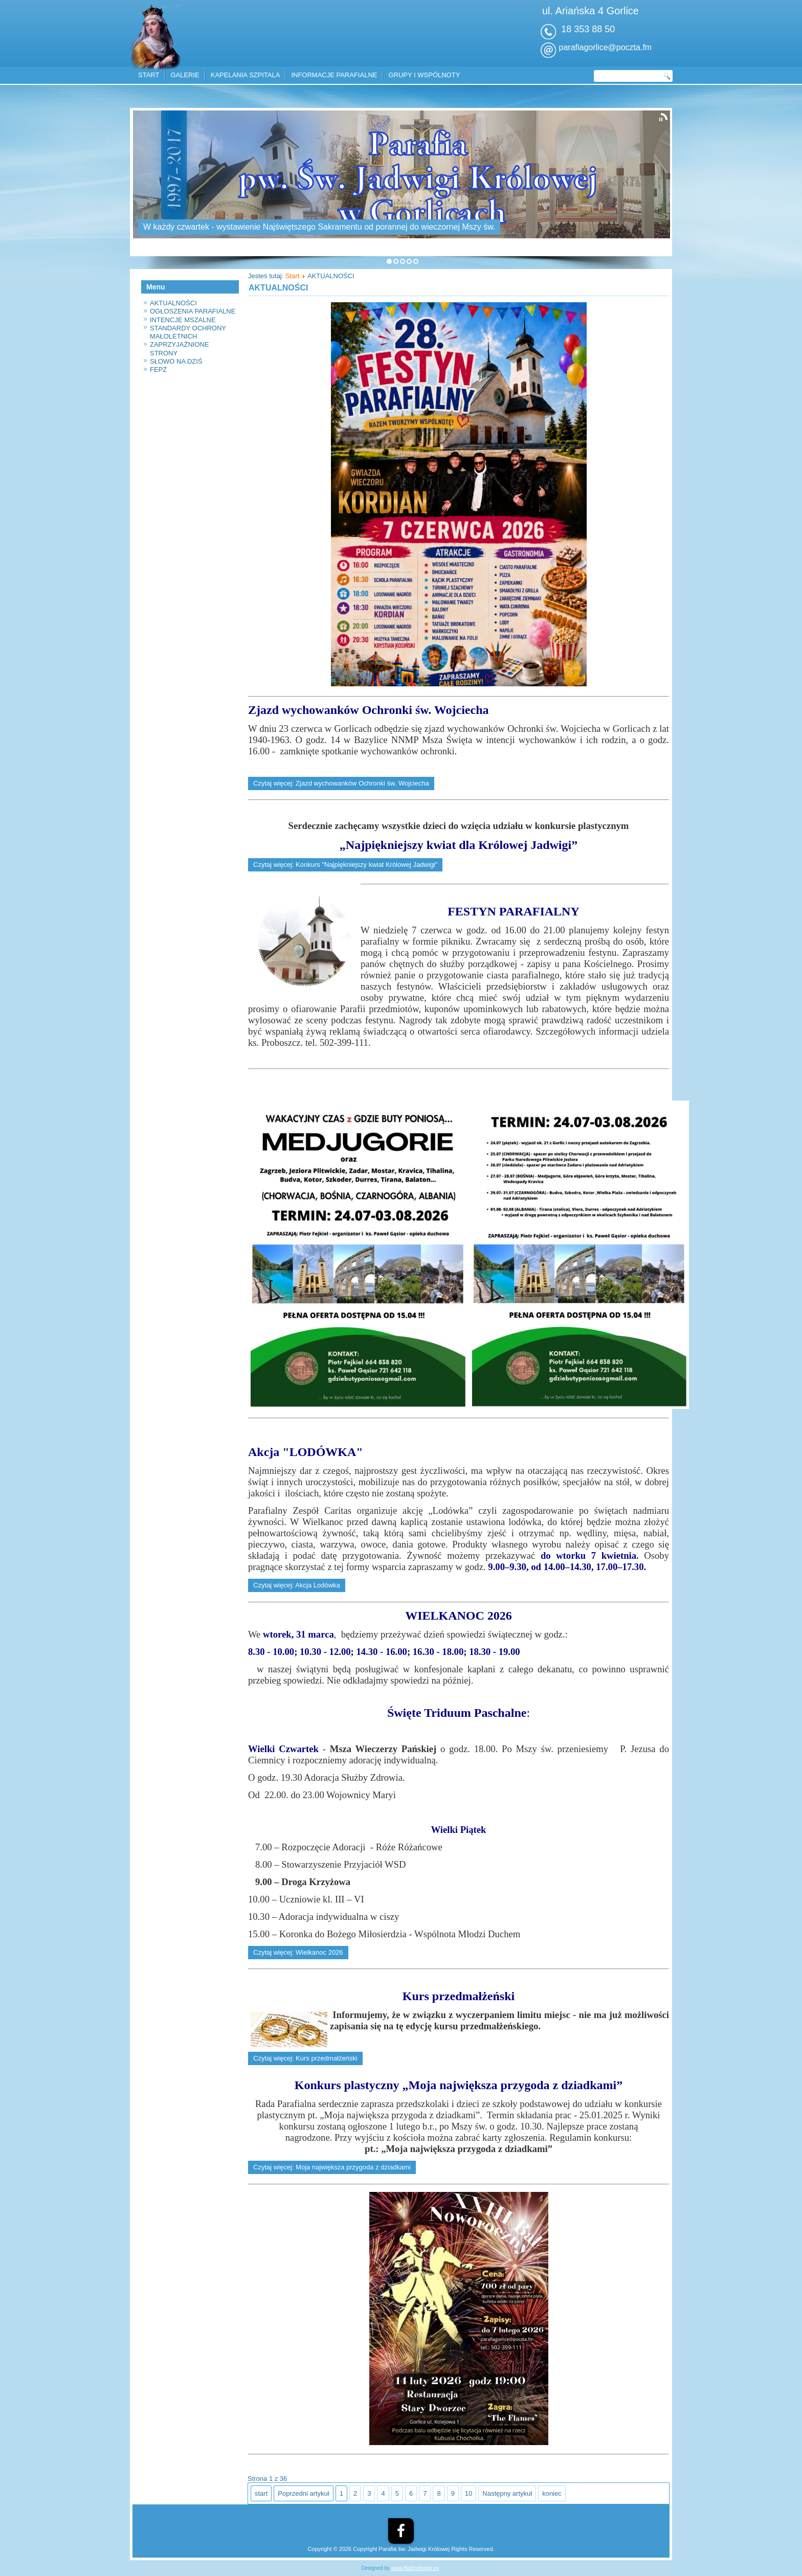 This screenshot has width=802, height=2576. What do you see at coordinates (188, 332) in the screenshot?
I see `STANDARDY OCHRONY MAŁOLETNICH` at bounding box center [188, 332].